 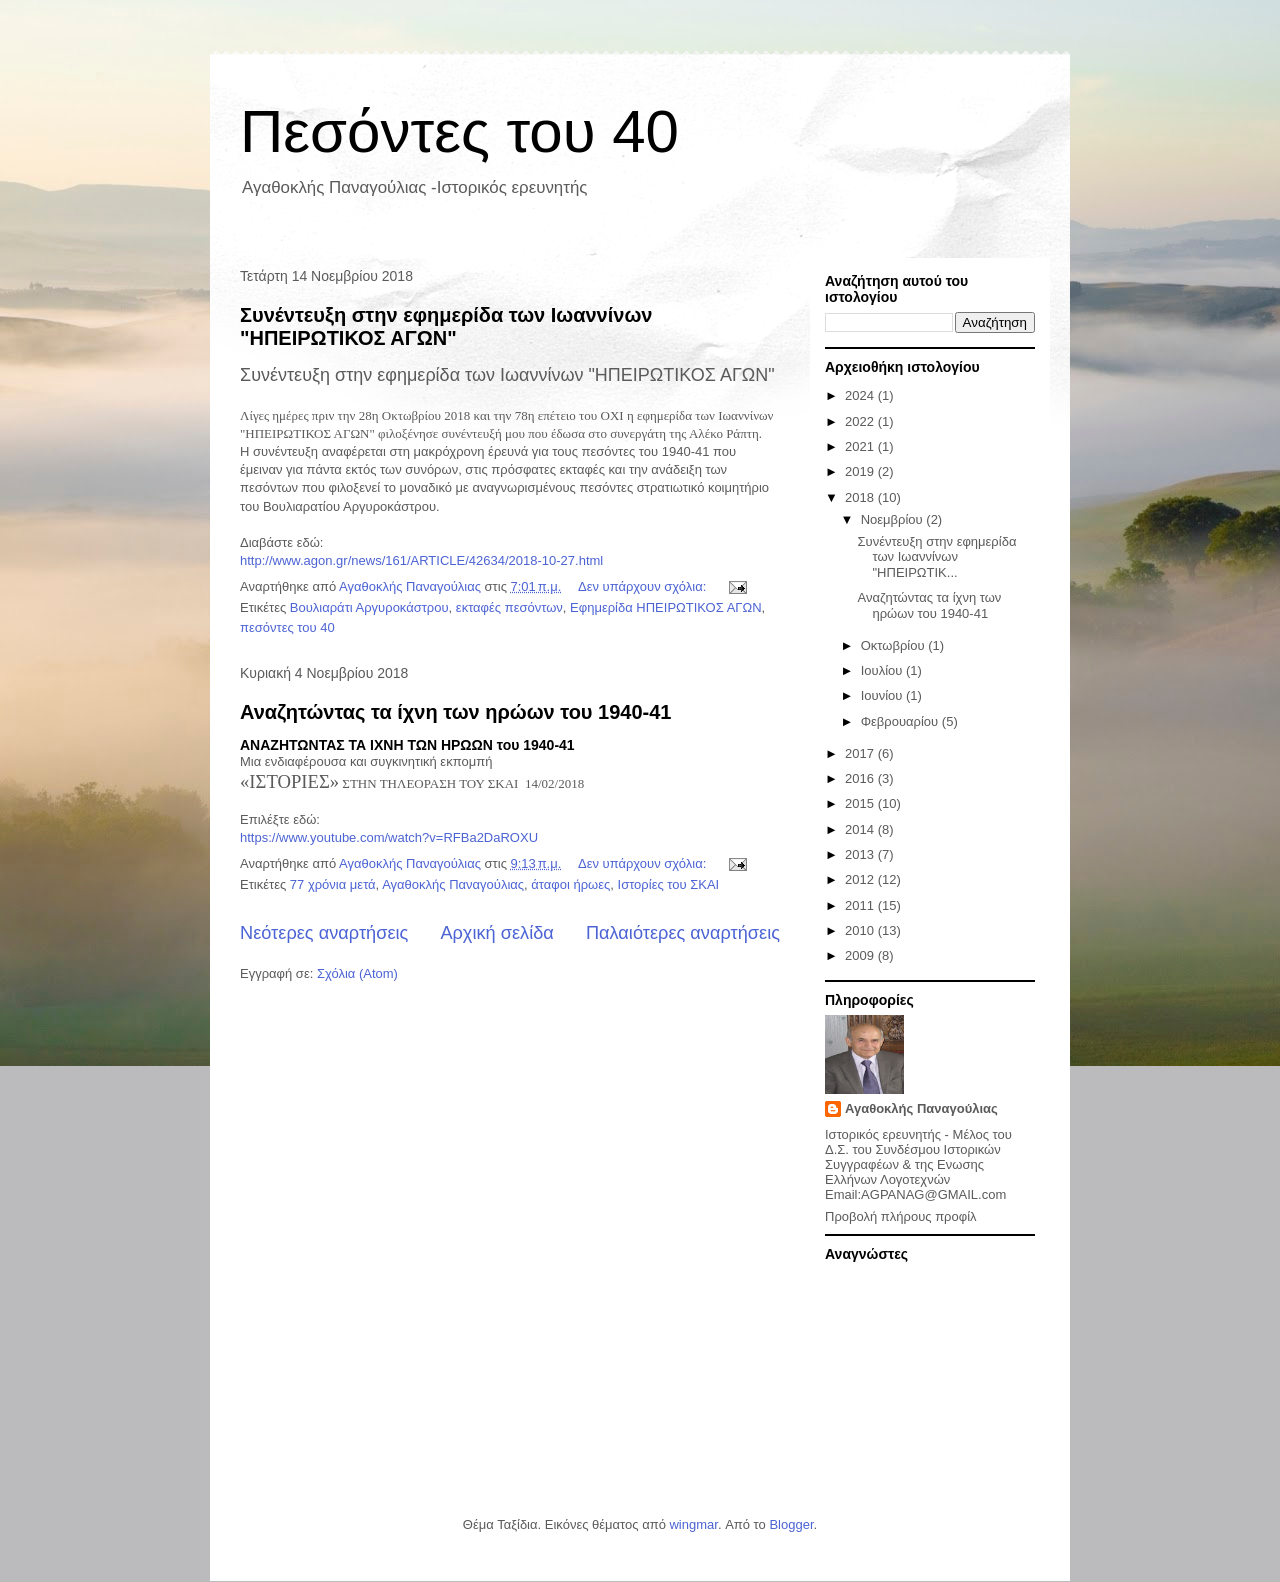 I want to click on Βουλιαράτι Αργυροκάστρου, so click(x=369, y=607).